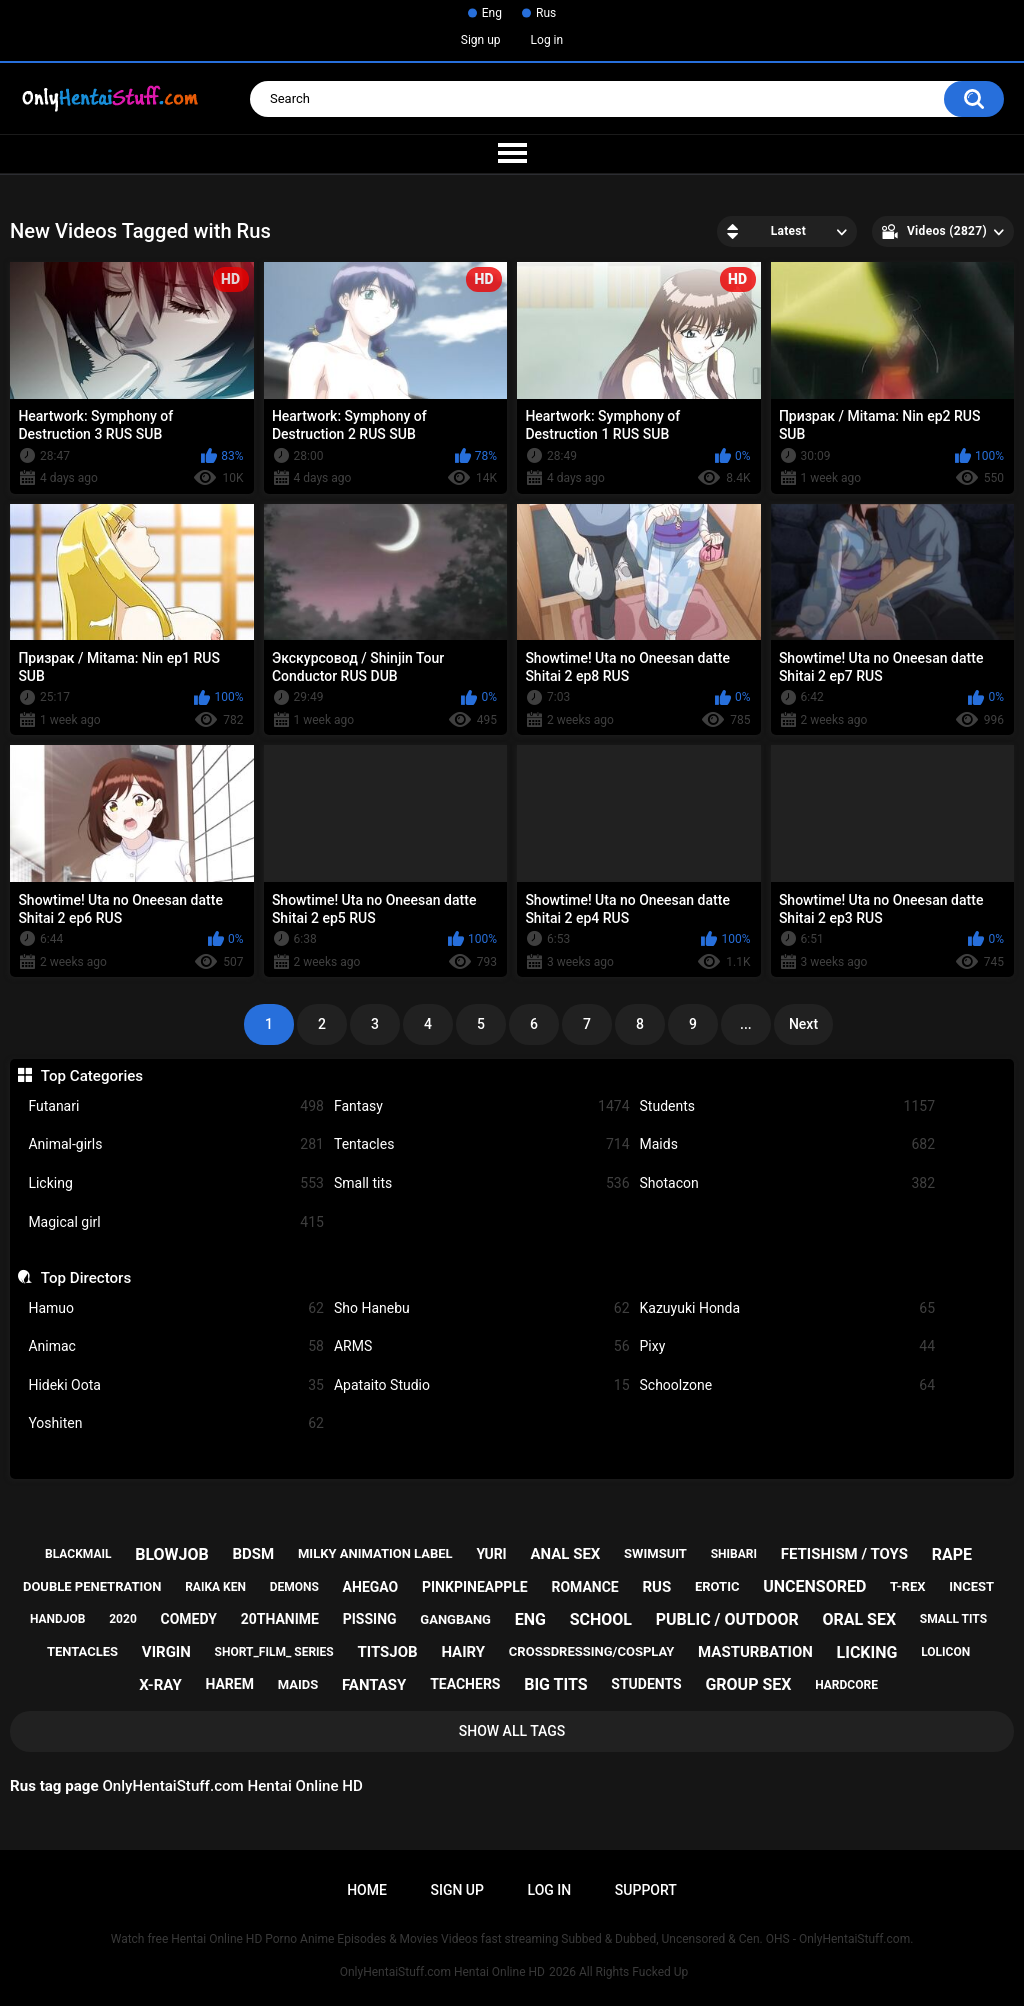 This screenshot has height=2006, width=1024. I want to click on Top Directors, so click(86, 1278).